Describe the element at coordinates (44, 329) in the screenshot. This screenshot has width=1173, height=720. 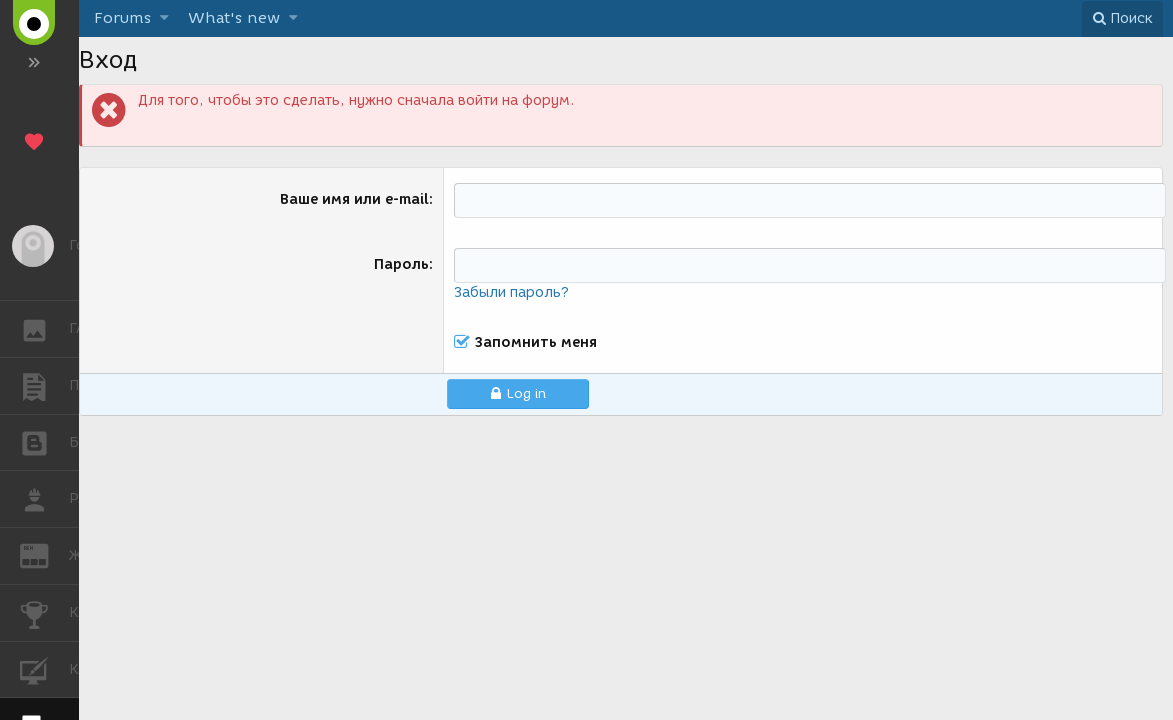
I see `ГАЛЕРЕЯ [button]` at that location.